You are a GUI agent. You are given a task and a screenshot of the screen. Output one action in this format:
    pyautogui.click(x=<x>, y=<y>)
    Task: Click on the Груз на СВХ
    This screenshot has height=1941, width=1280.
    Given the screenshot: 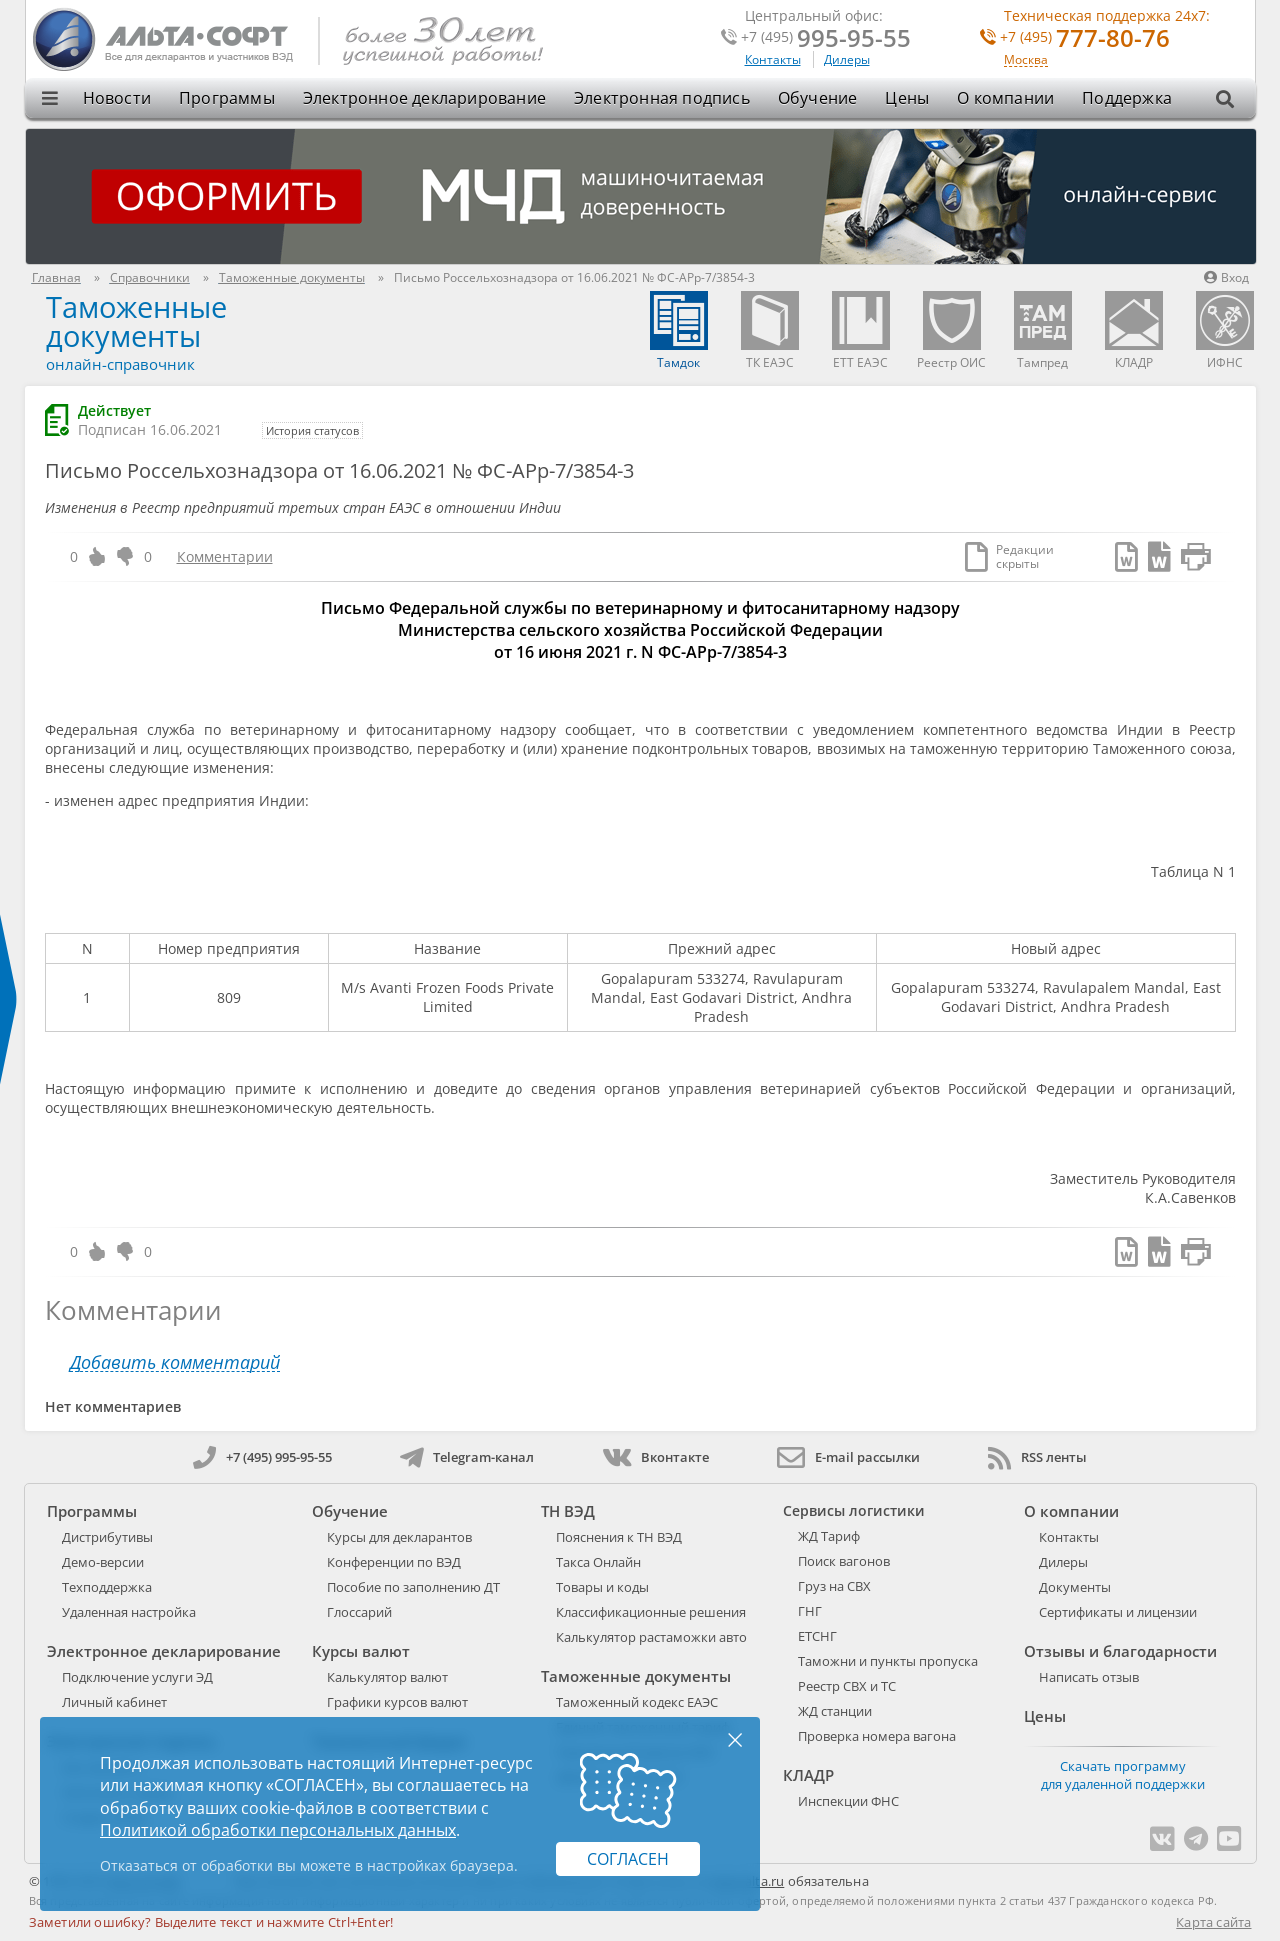 What is the action you would take?
    pyautogui.click(x=834, y=1586)
    